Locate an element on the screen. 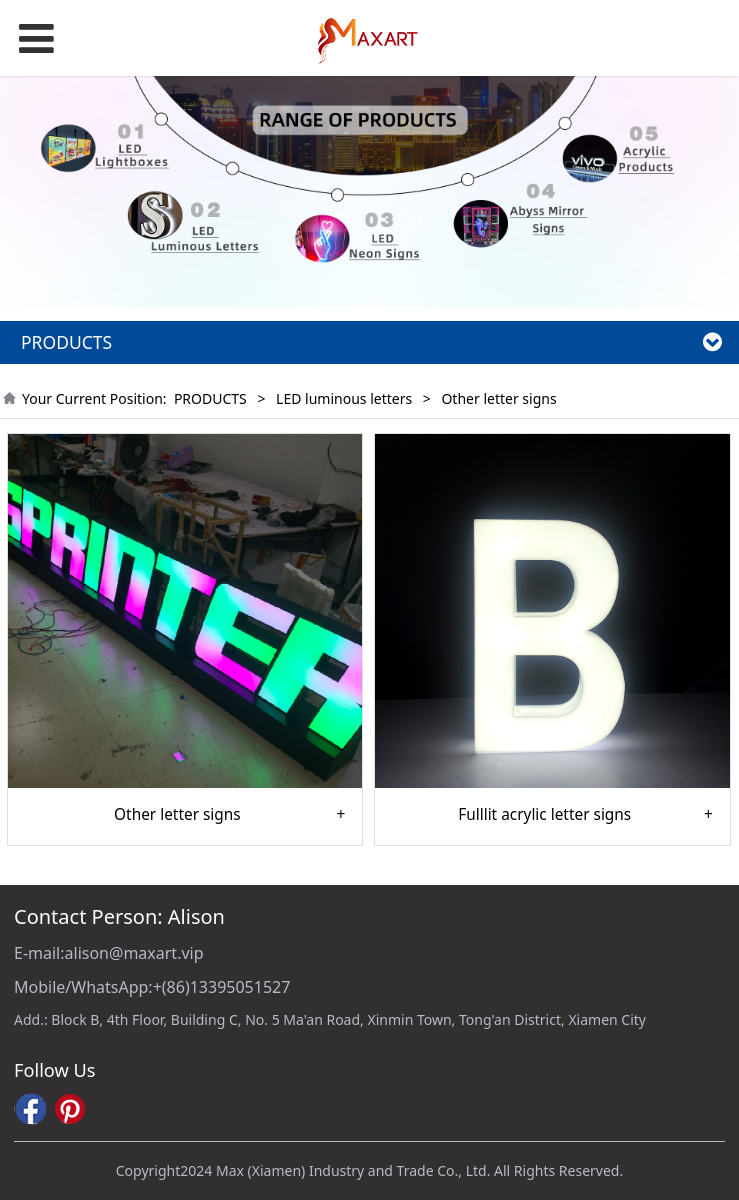 The width and height of the screenshot is (739, 1200). LED luminous letters is located at coordinates (344, 398).